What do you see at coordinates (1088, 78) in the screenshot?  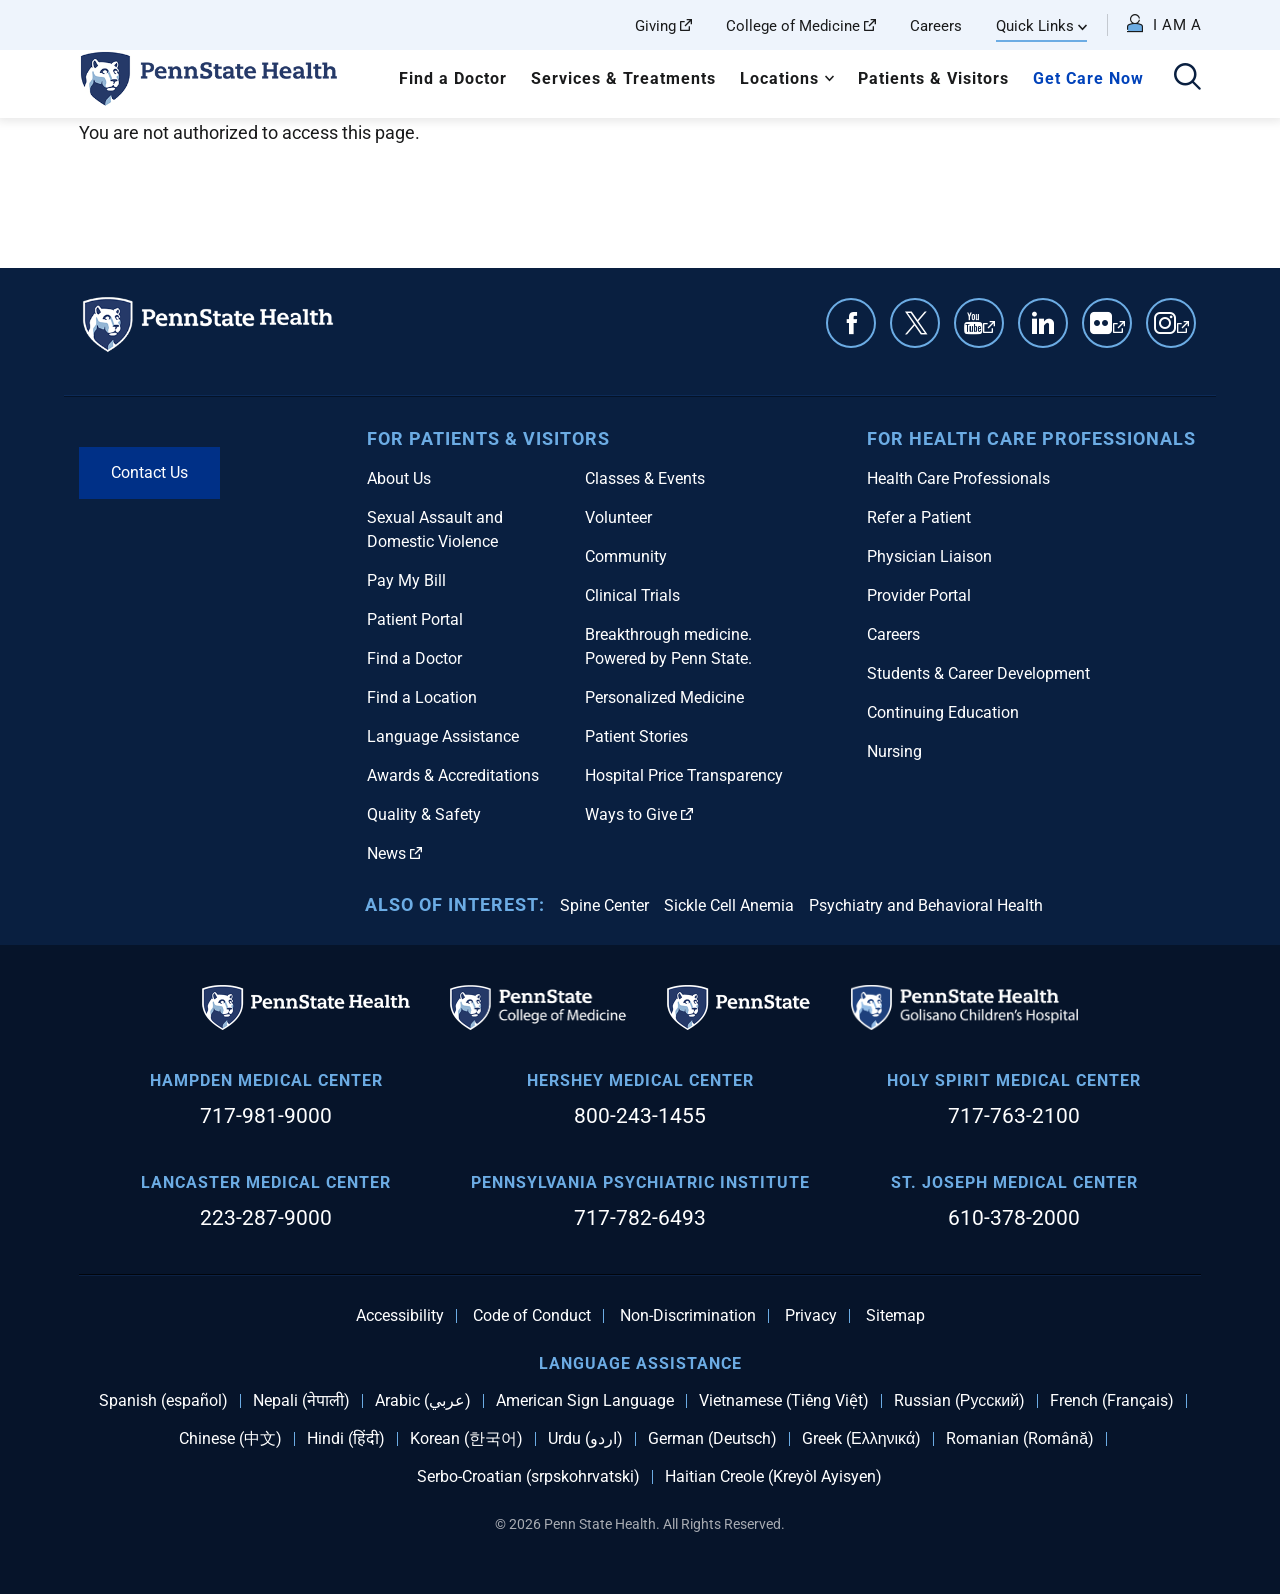 I see `Get Care Now` at bounding box center [1088, 78].